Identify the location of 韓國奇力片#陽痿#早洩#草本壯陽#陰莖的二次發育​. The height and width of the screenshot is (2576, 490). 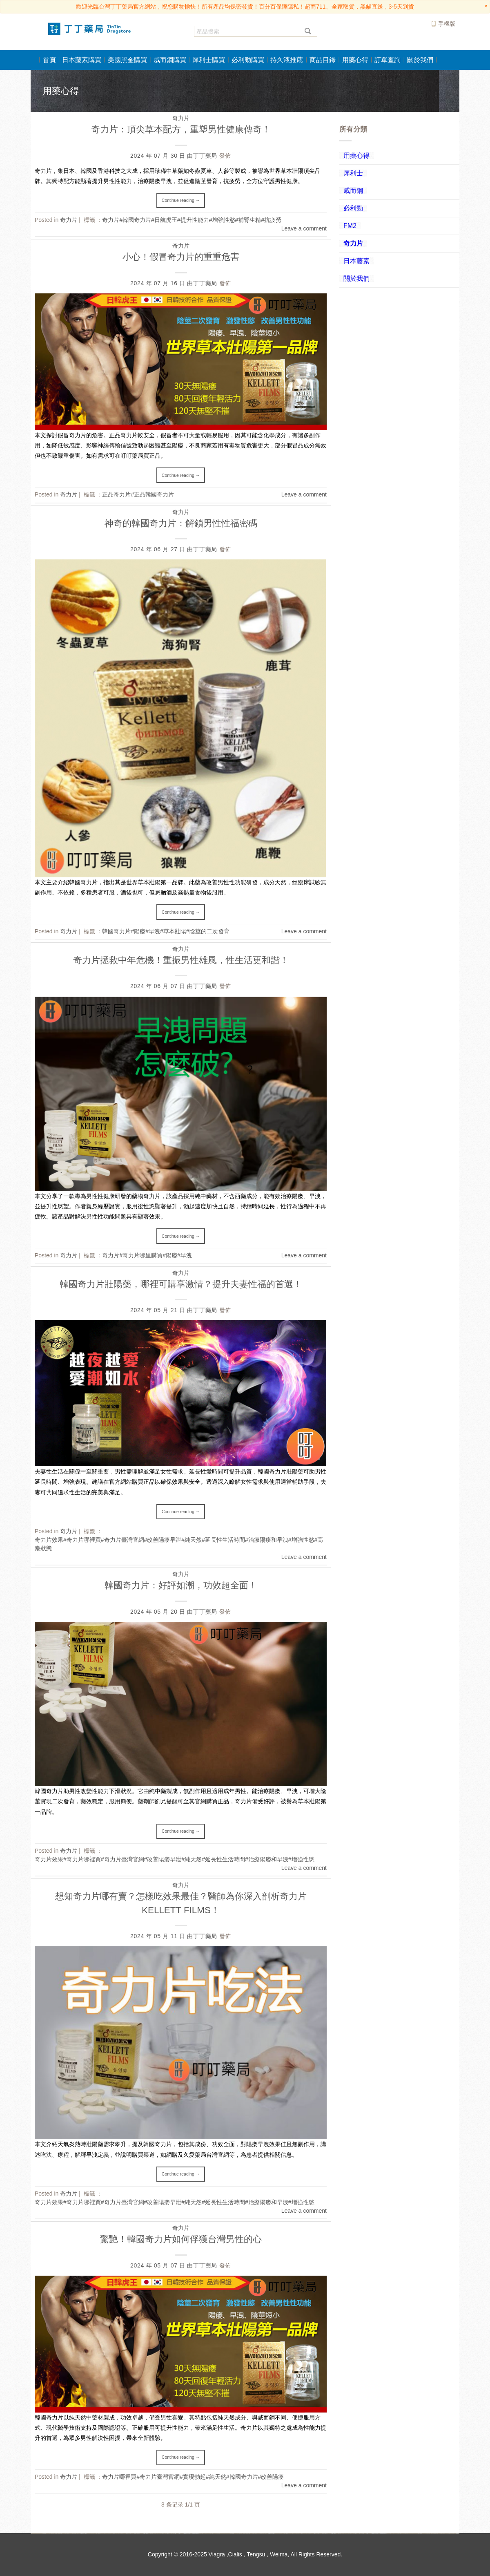
(165, 931).